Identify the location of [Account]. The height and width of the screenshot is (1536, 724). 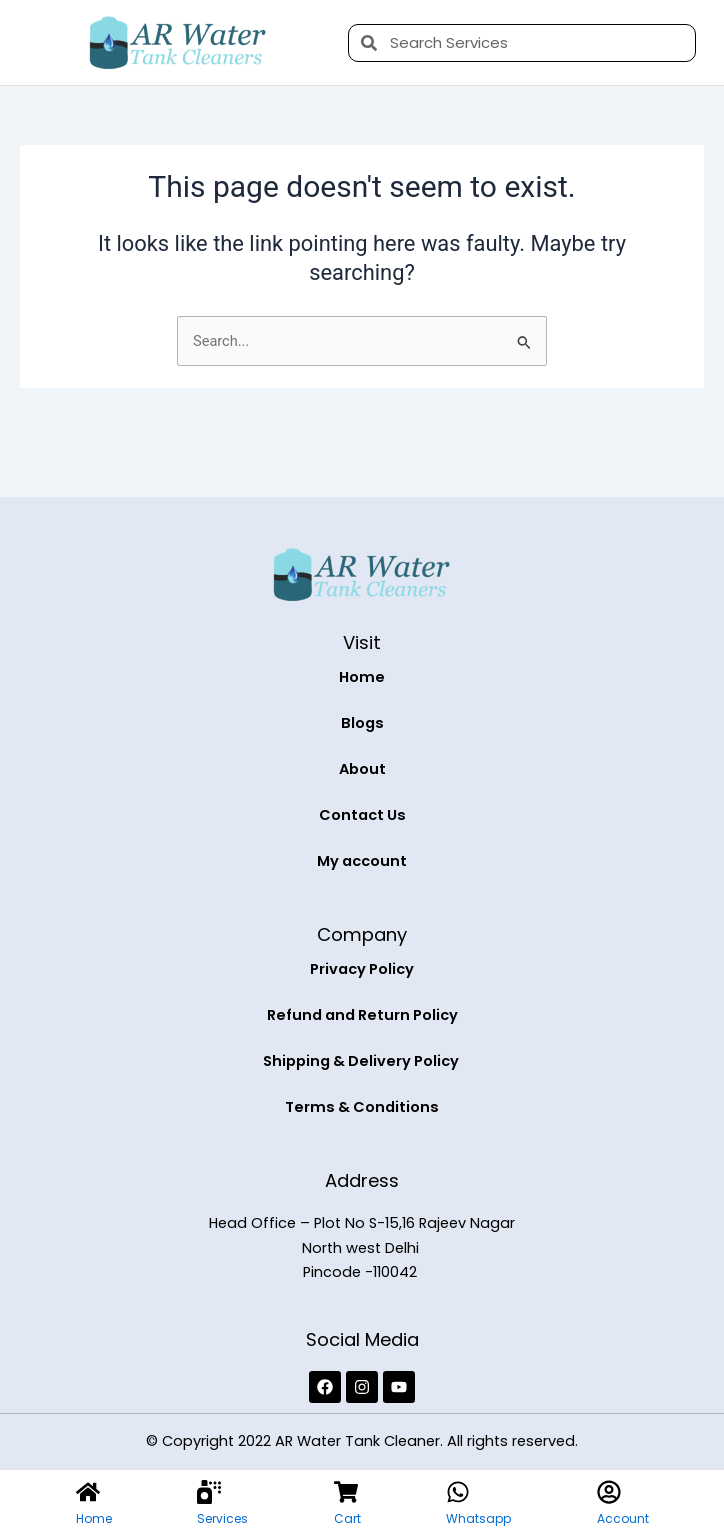
(609, 1492).